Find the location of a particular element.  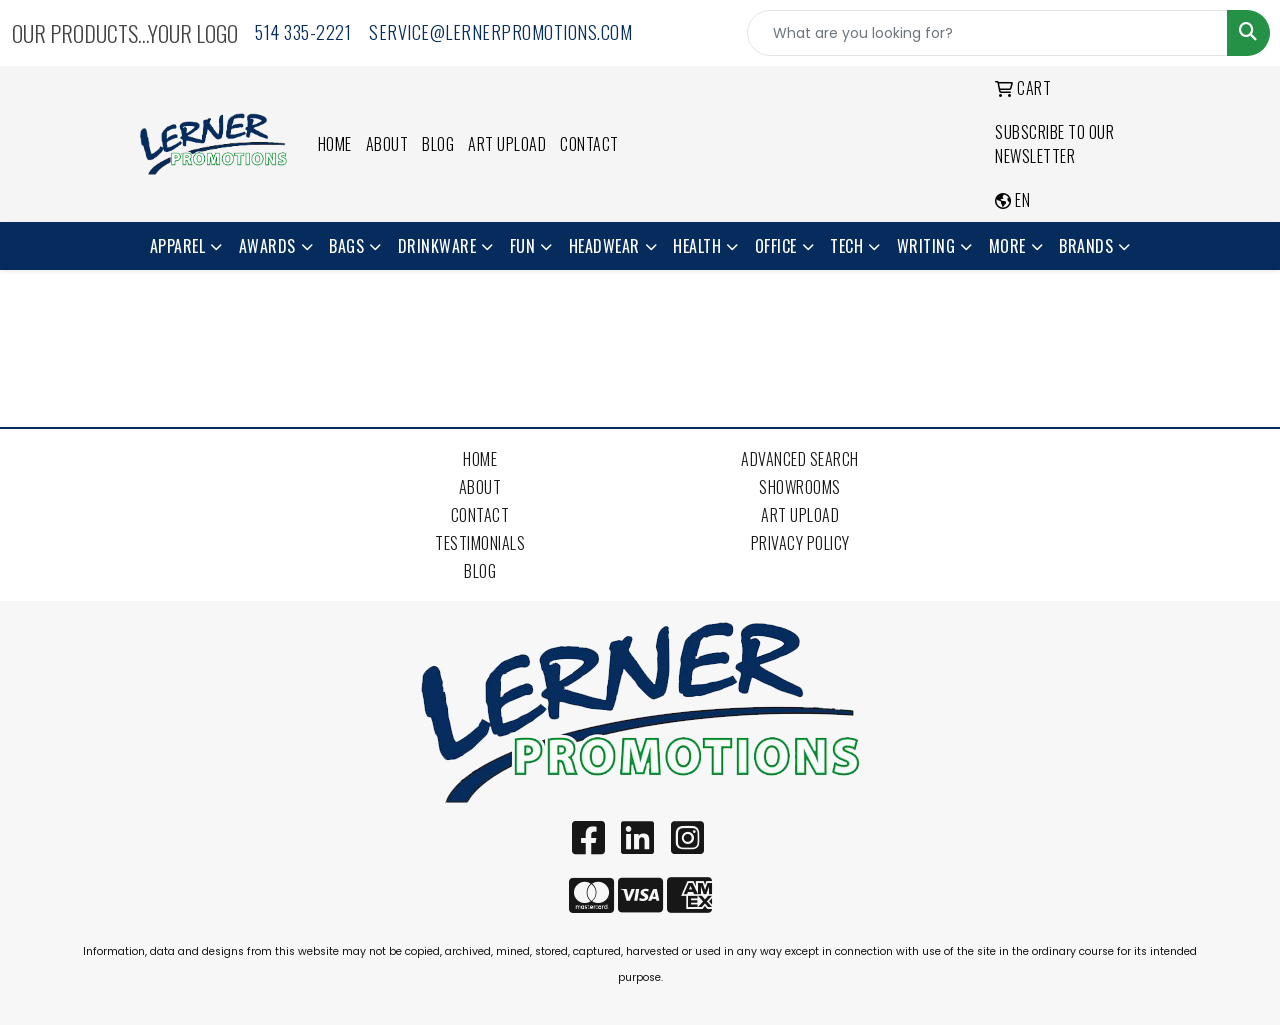

Contact is located at coordinates (589, 144).